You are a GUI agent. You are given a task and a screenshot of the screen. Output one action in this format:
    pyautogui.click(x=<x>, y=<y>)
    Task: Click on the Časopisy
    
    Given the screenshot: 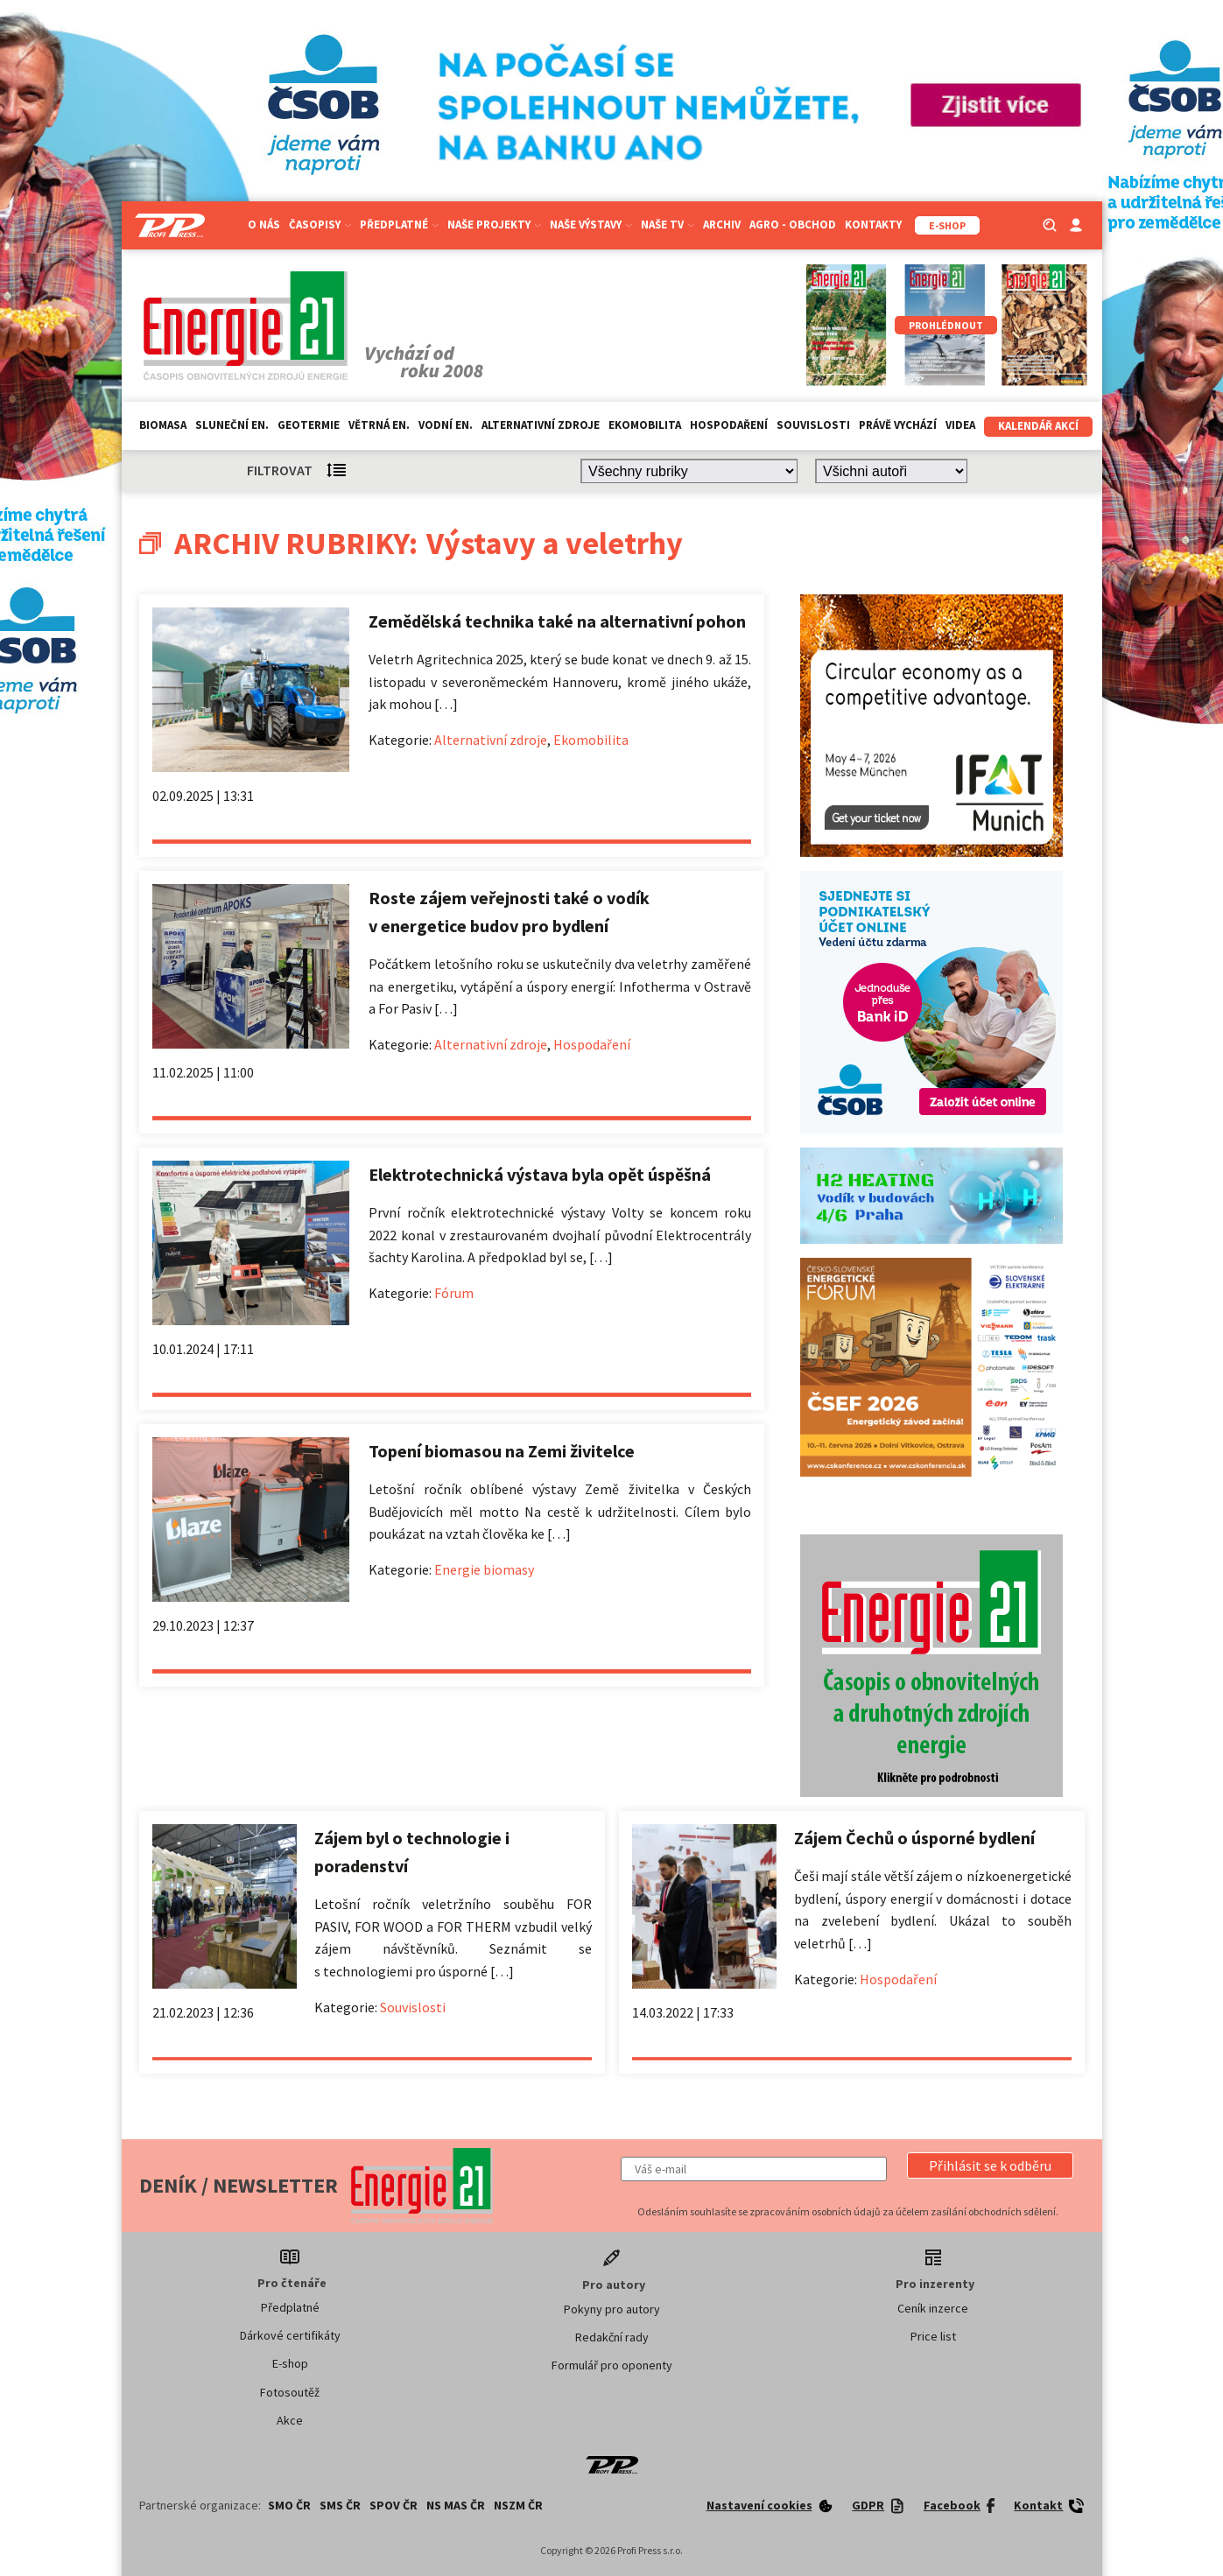 What is the action you would take?
    pyautogui.click(x=320, y=224)
    